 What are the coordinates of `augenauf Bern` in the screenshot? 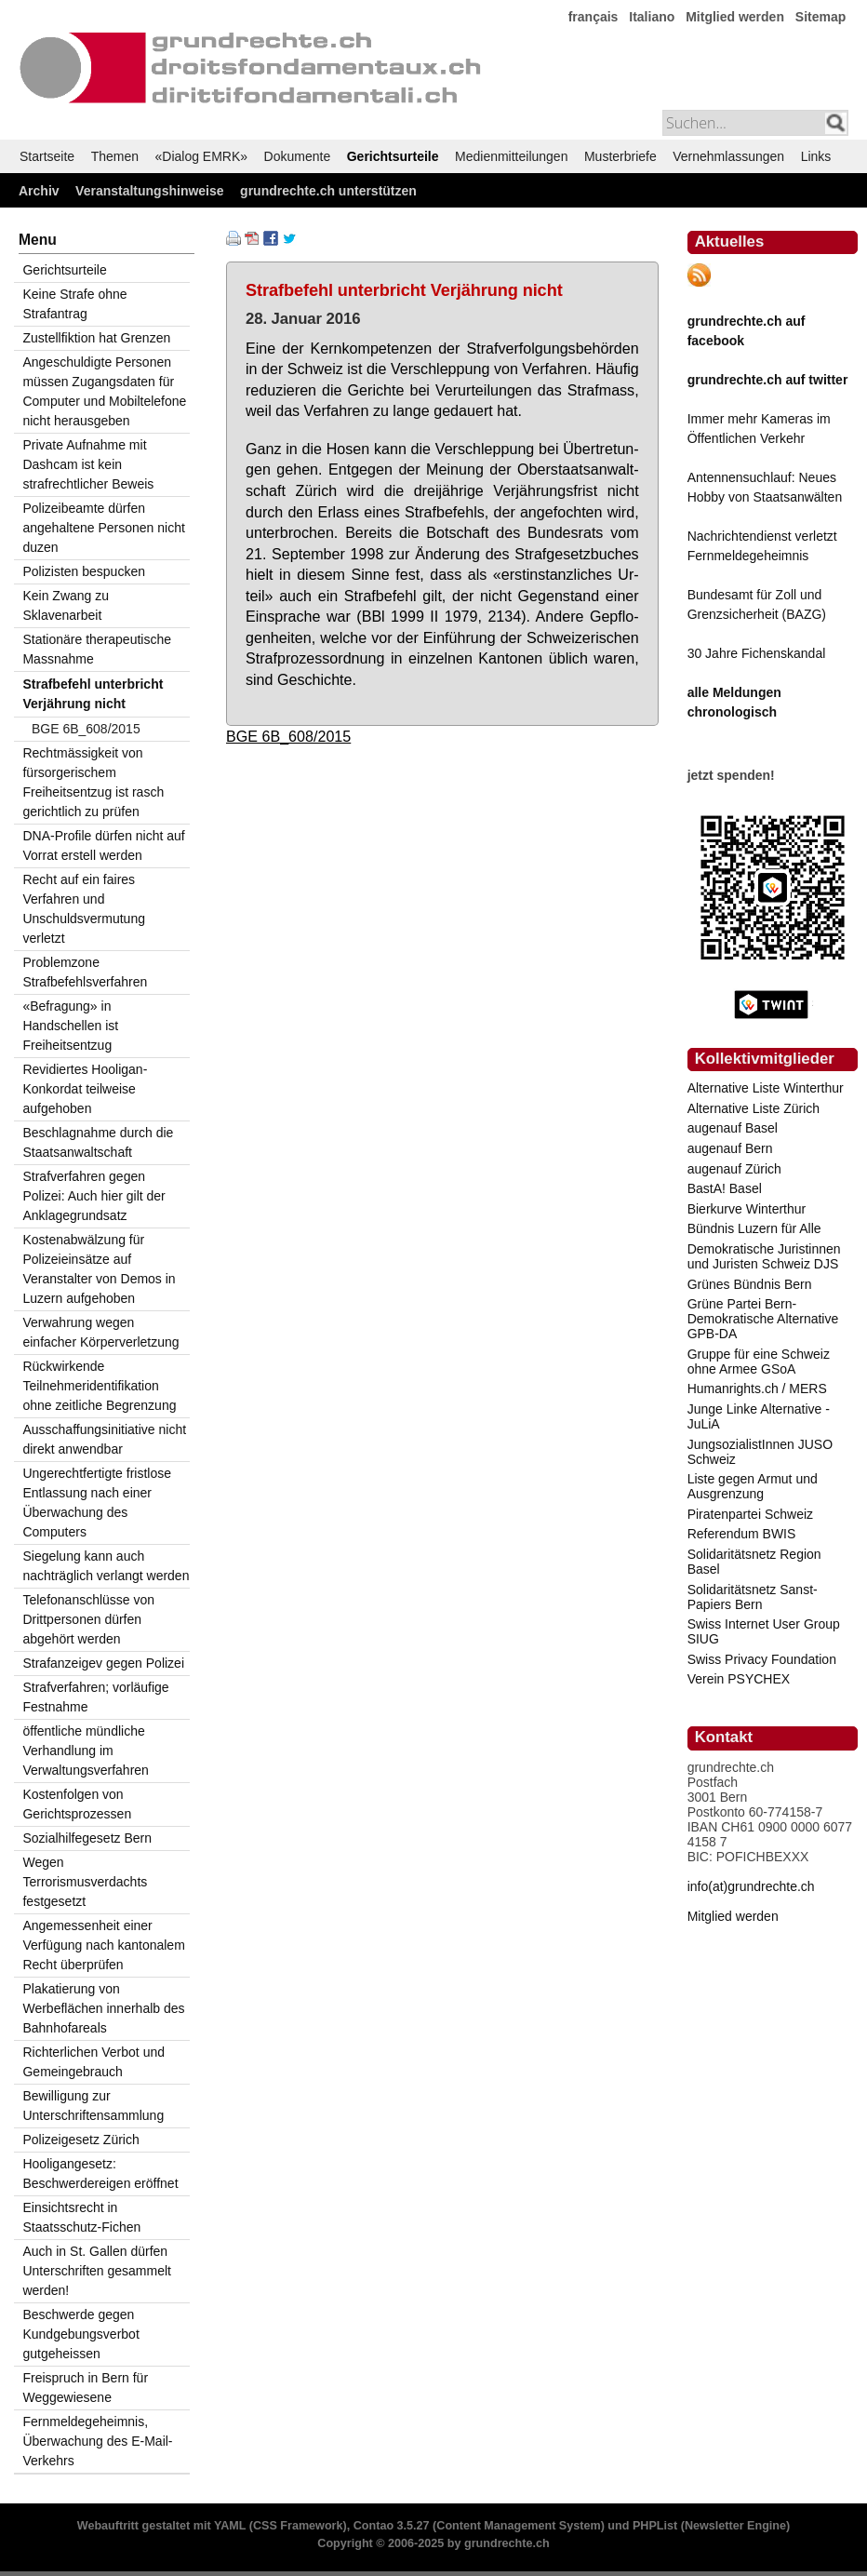 It's located at (730, 1148).